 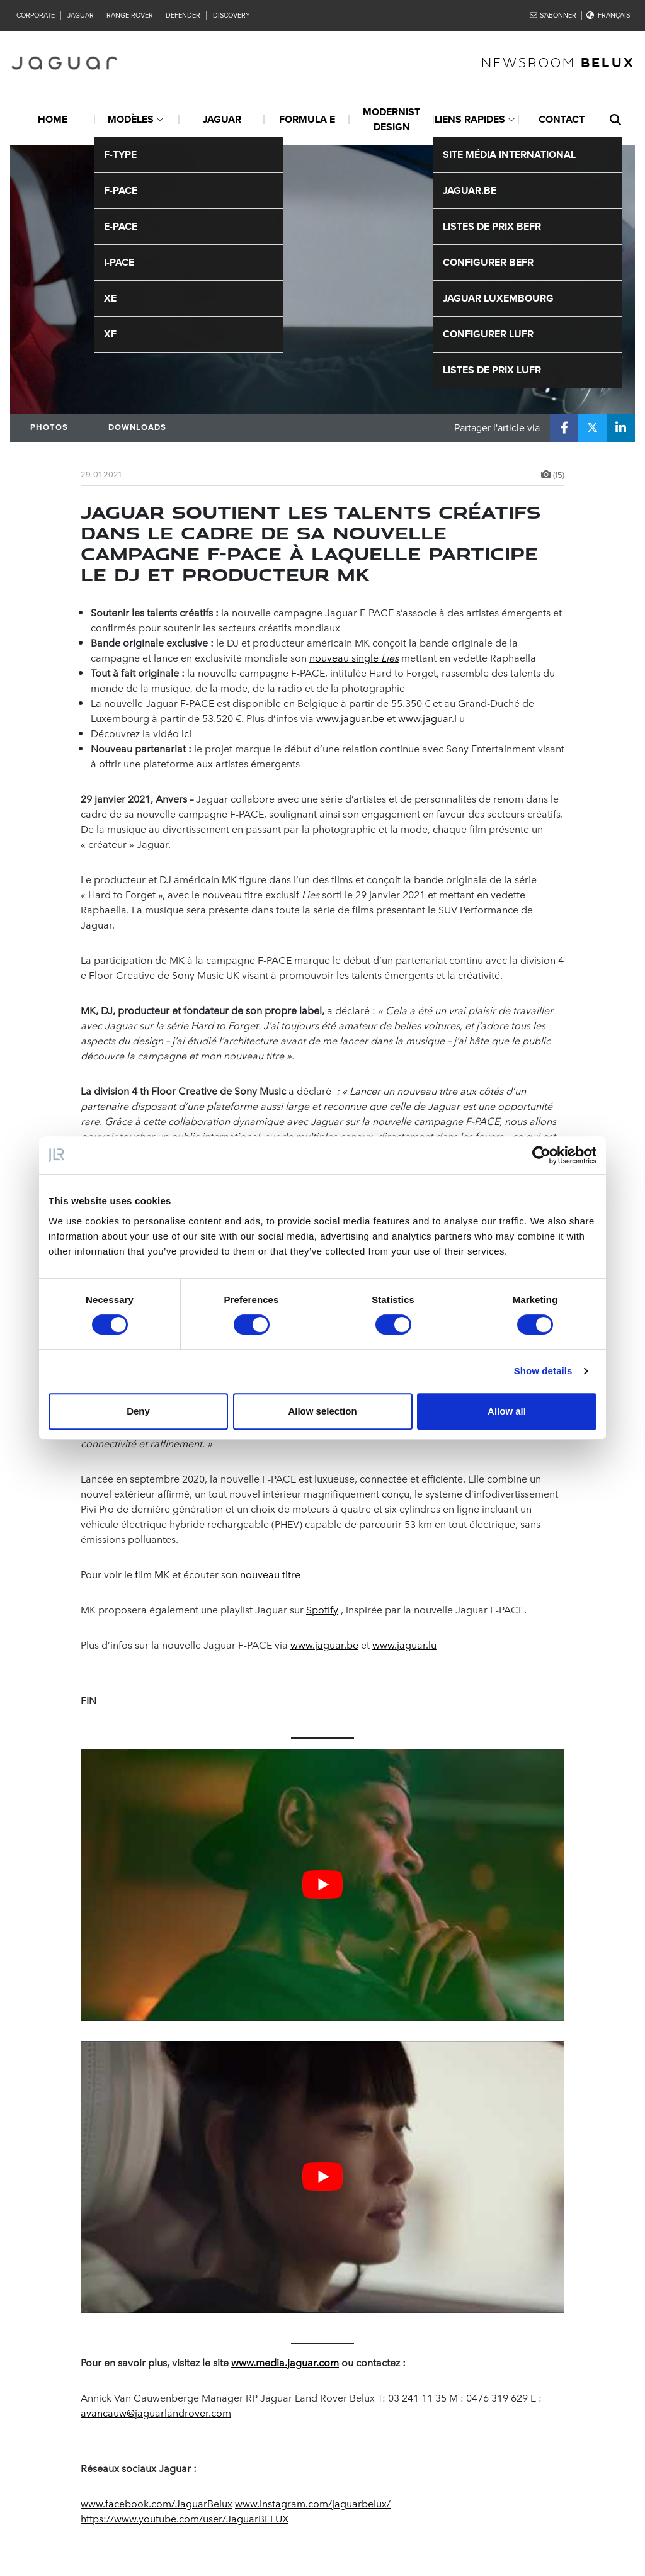 What do you see at coordinates (49, 427) in the screenshot?
I see `Photos` at bounding box center [49, 427].